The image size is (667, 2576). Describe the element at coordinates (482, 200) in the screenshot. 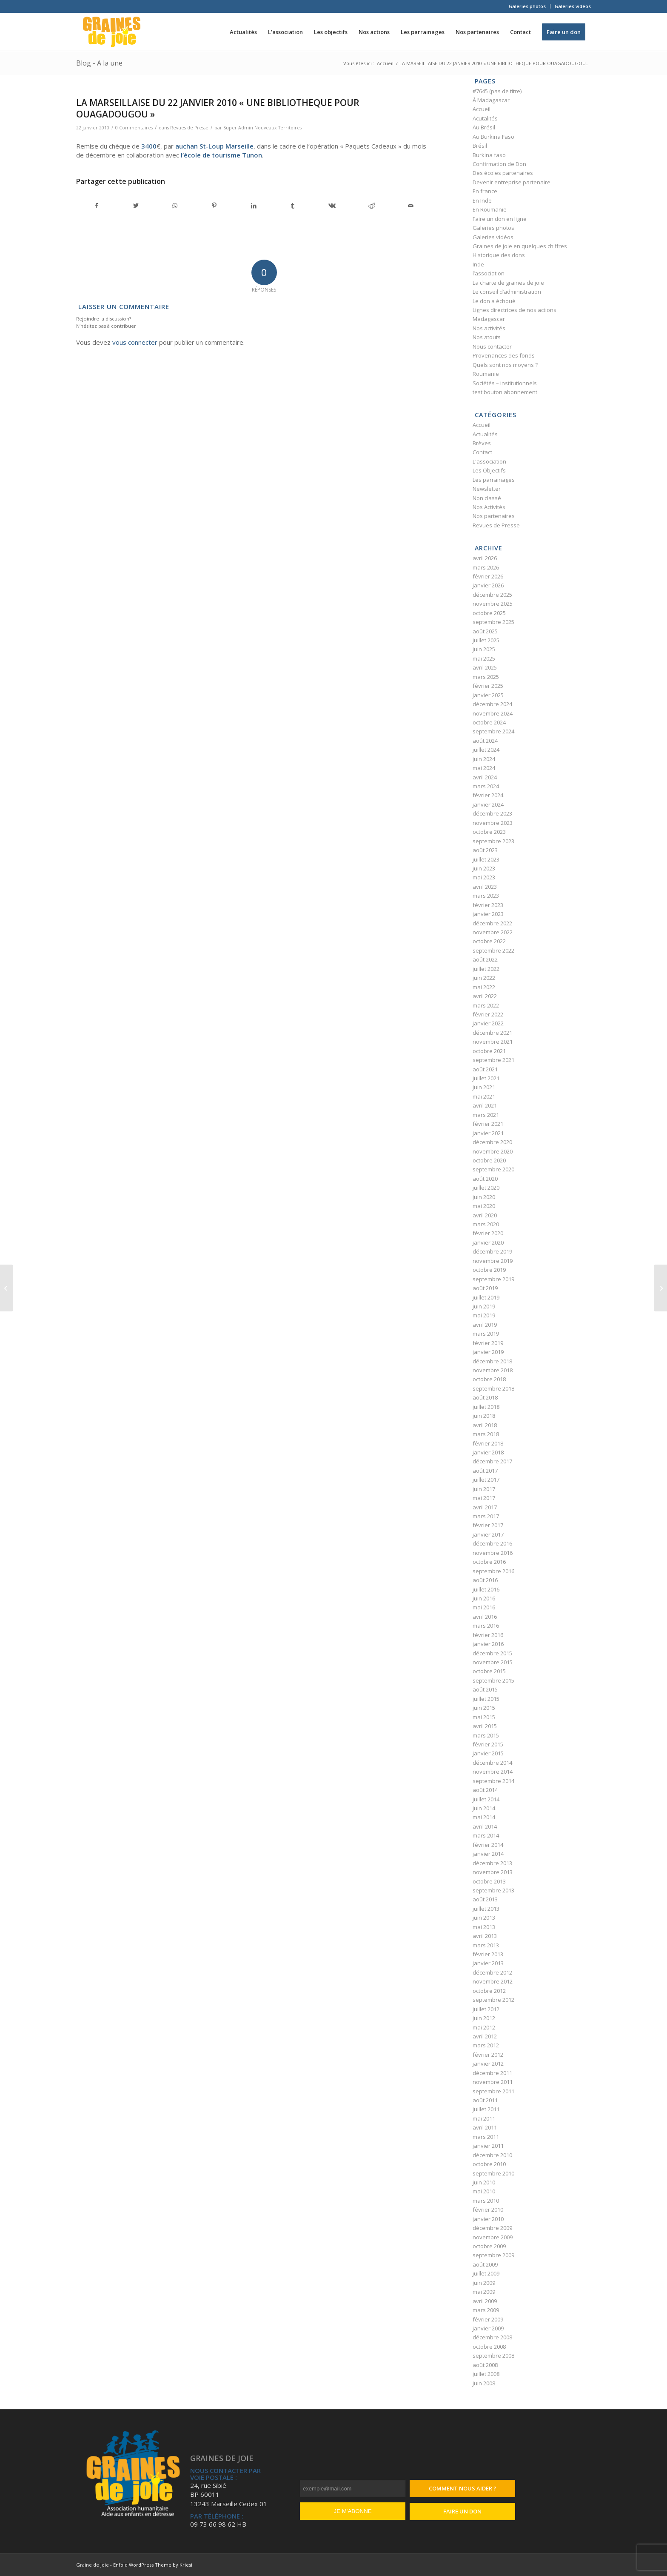

I see `En Inde` at that location.